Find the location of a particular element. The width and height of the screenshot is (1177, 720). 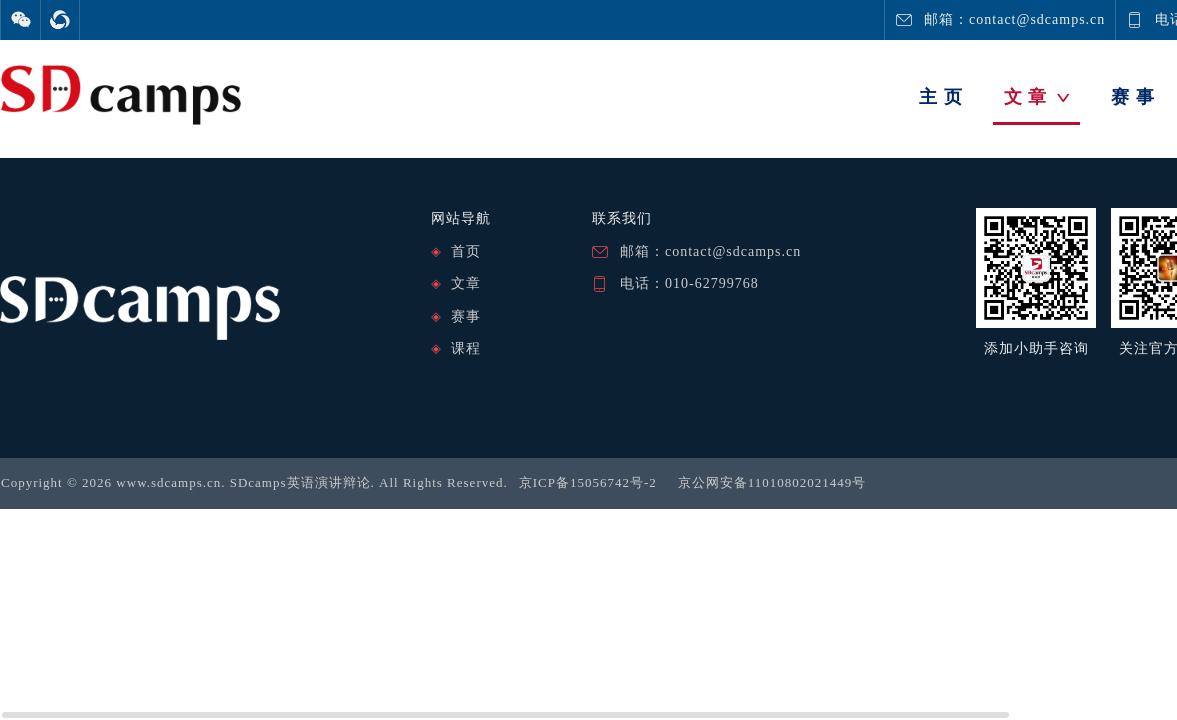

文章 is located at coordinates (466, 283).